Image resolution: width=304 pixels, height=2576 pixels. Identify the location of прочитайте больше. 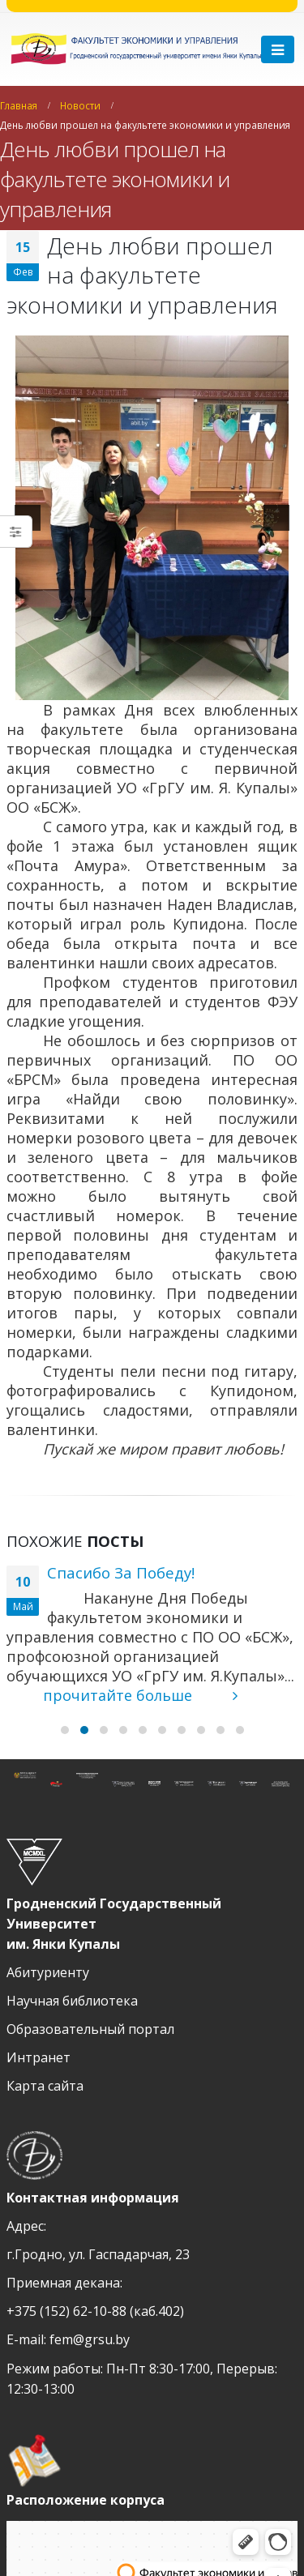
(140, 1695).